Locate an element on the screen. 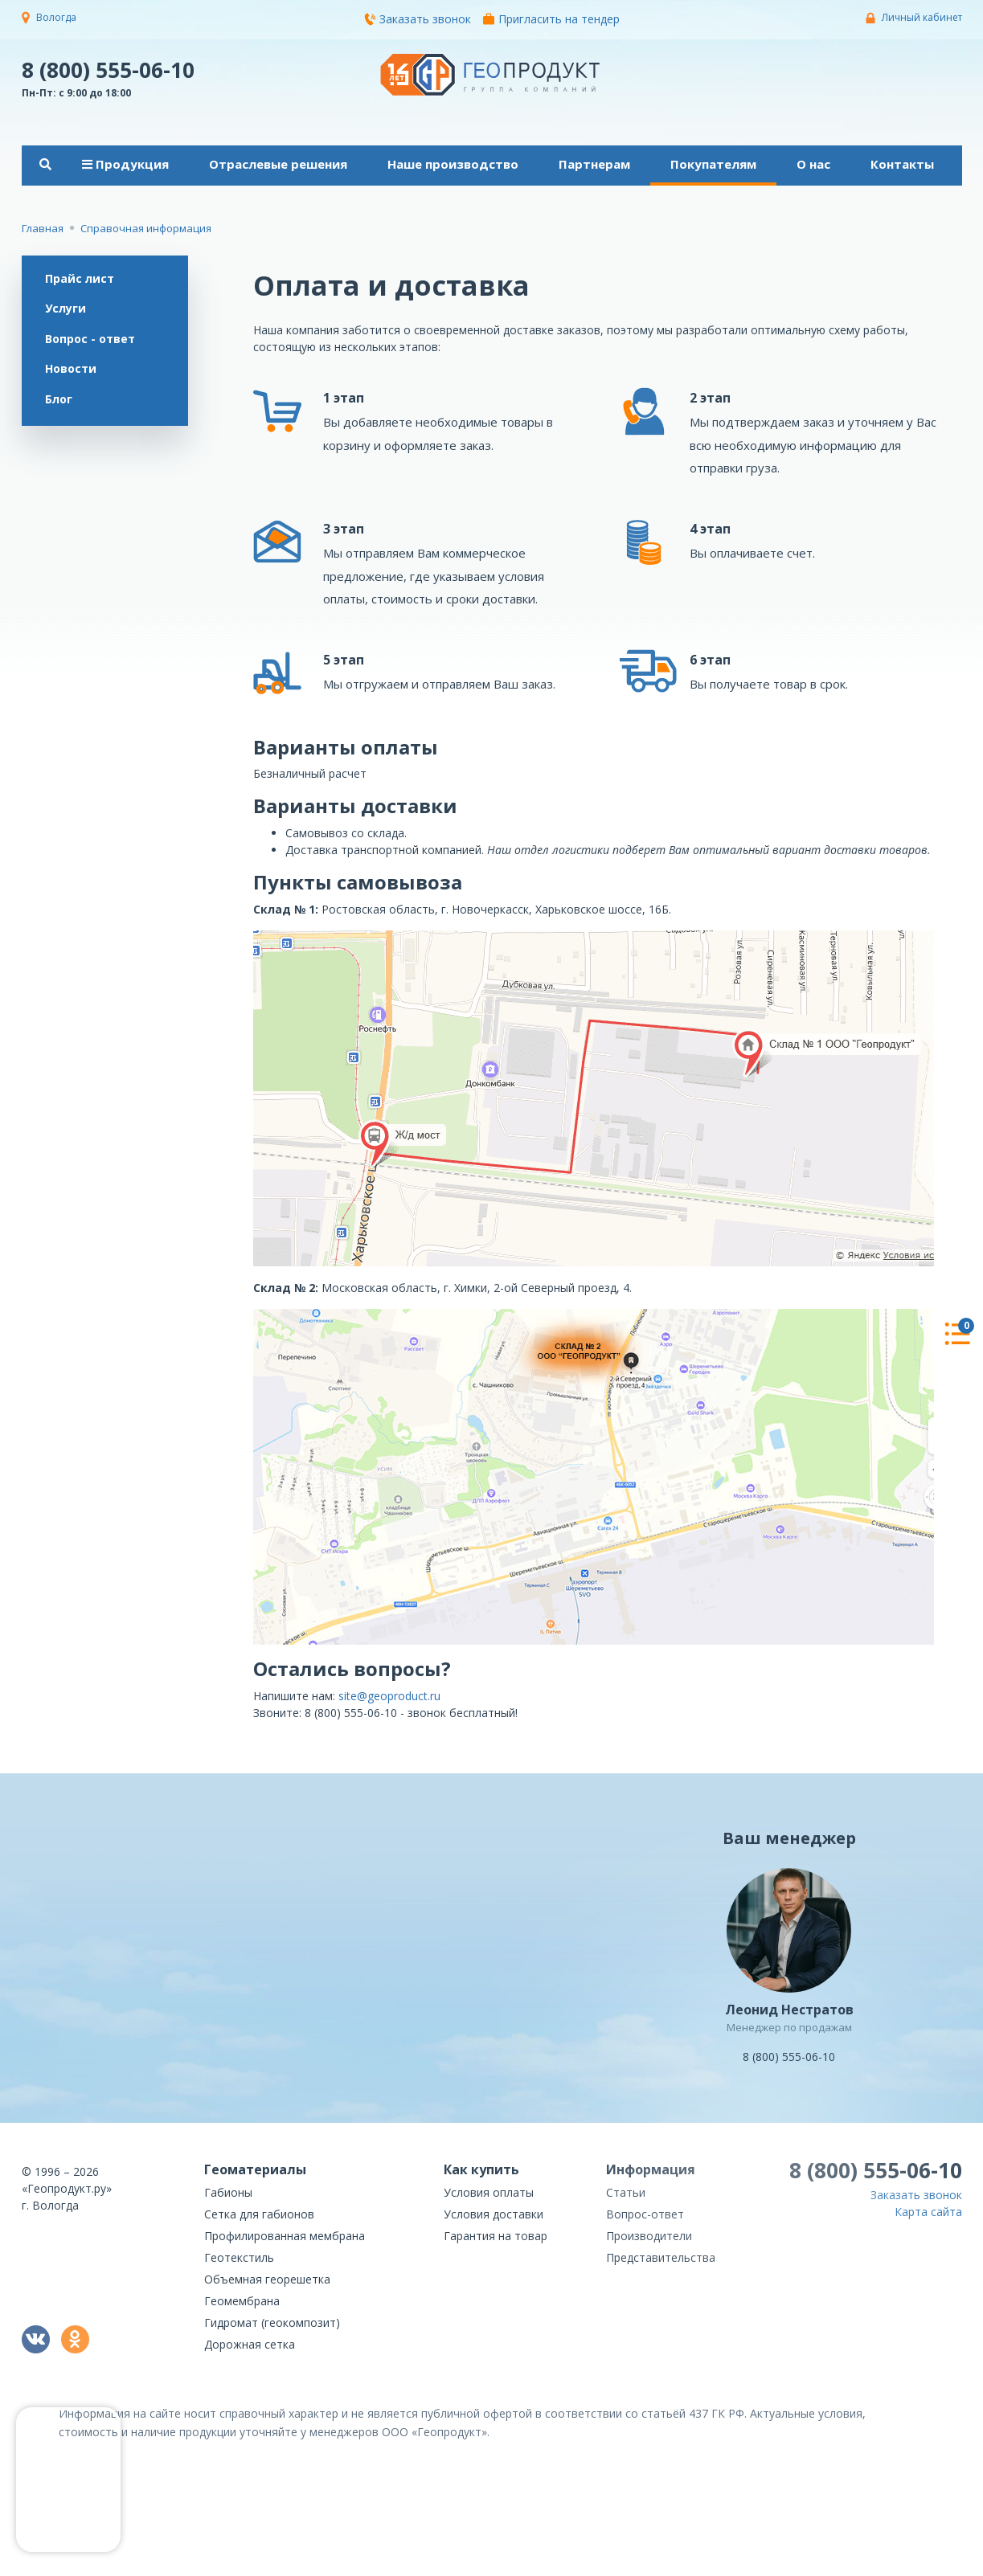  Прайс лист is located at coordinates (80, 278).